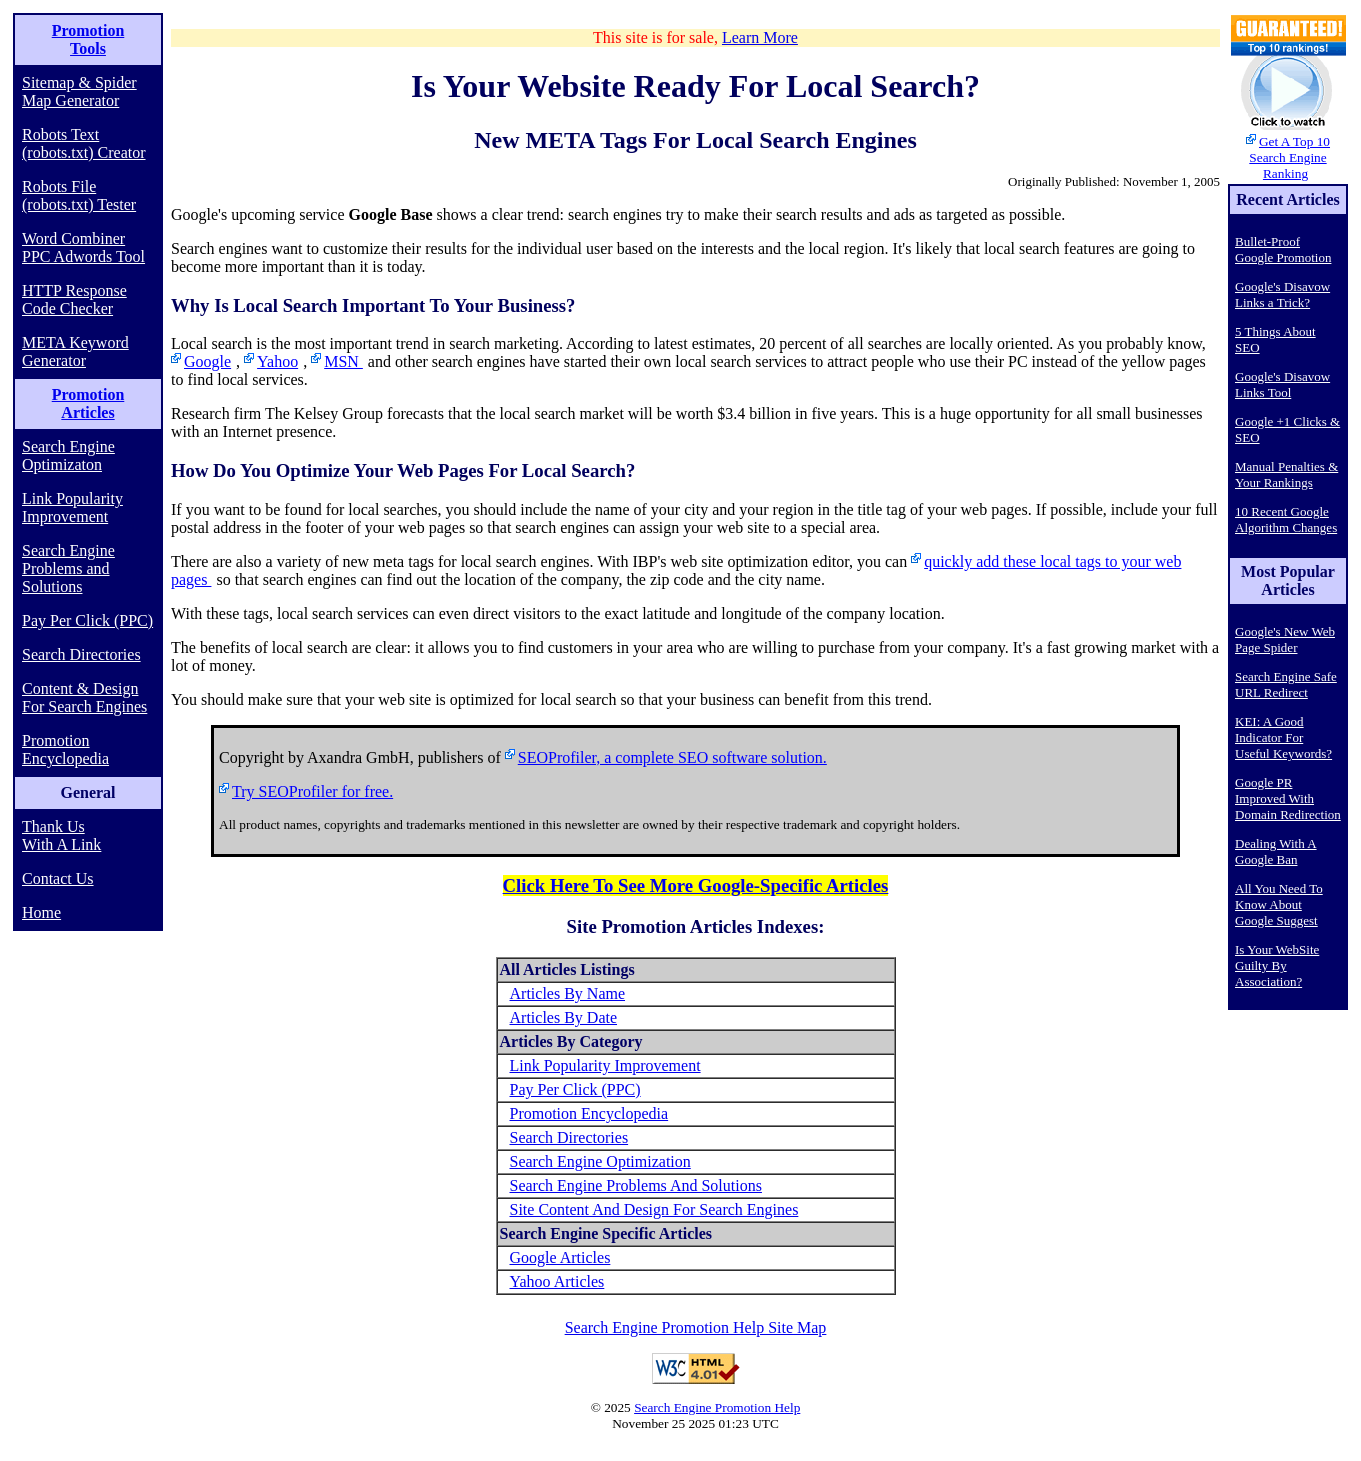 Image resolution: width=1361 pixels, height=1461 pixels. Describe the element at coordinates (560, 1257) in the screenshot. I see `Google Articles` at that location.